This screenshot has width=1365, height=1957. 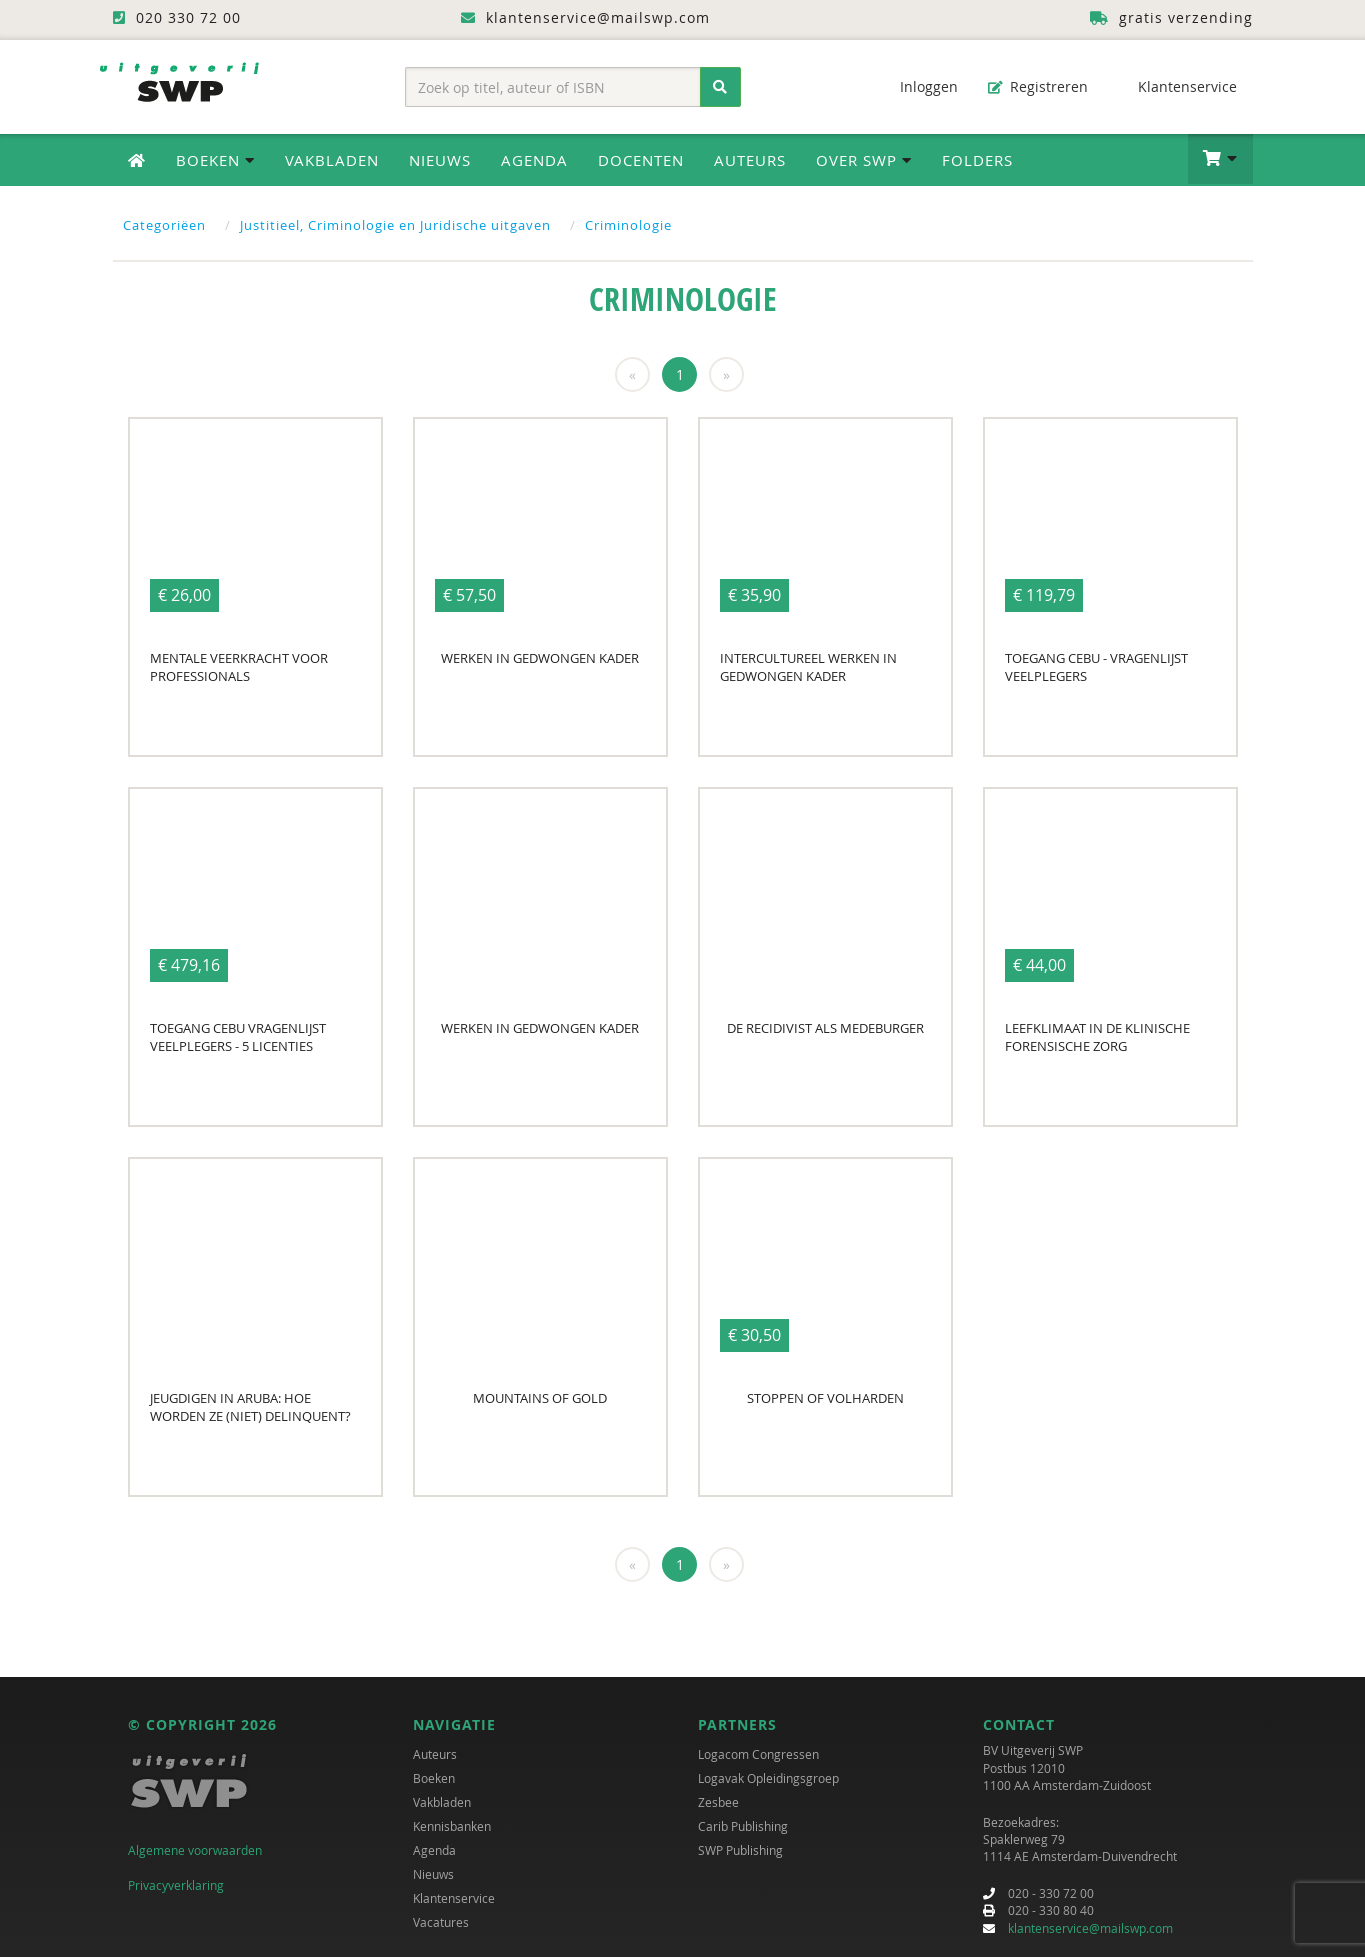 I want to click on Registreren, so click(x=1038, y=86).